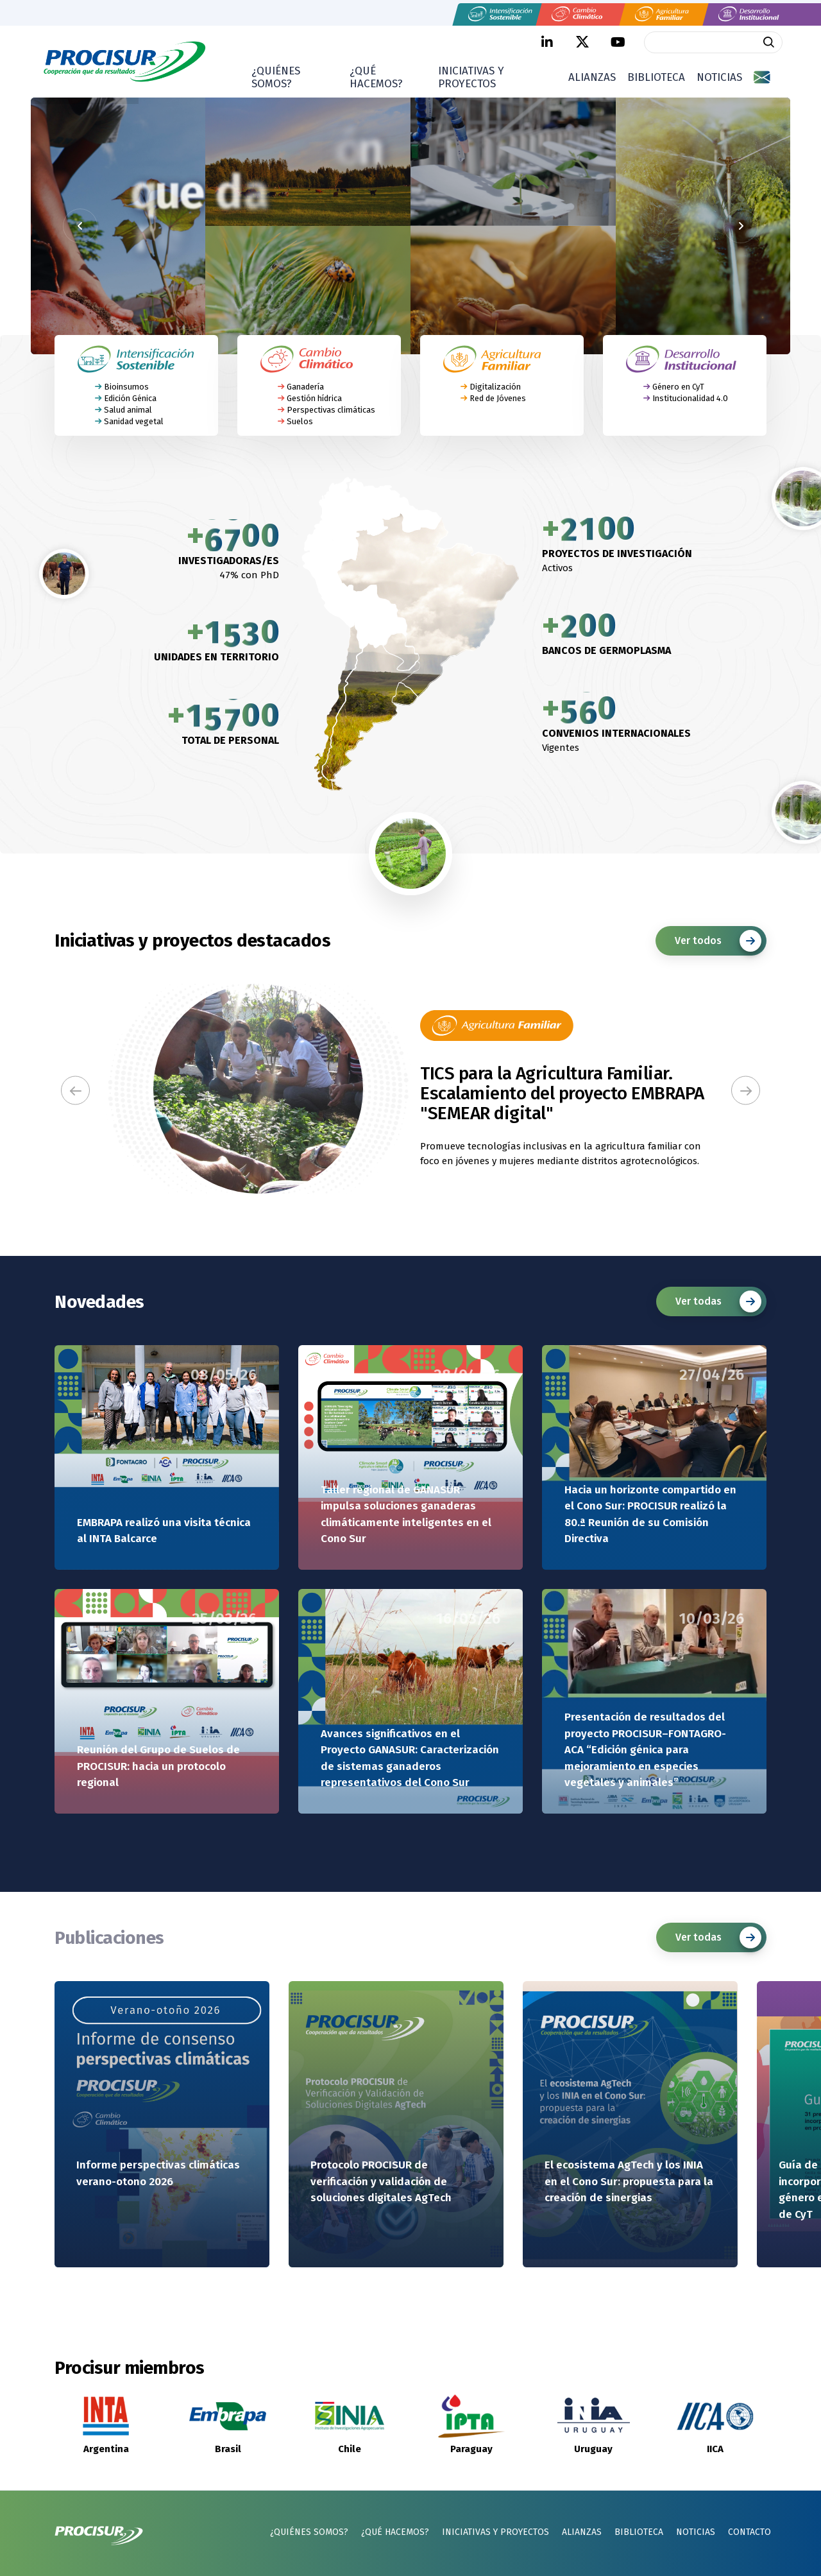 The image size is (821, 2576). I want to click on Perspectivas climáticas, so click(331, 410).